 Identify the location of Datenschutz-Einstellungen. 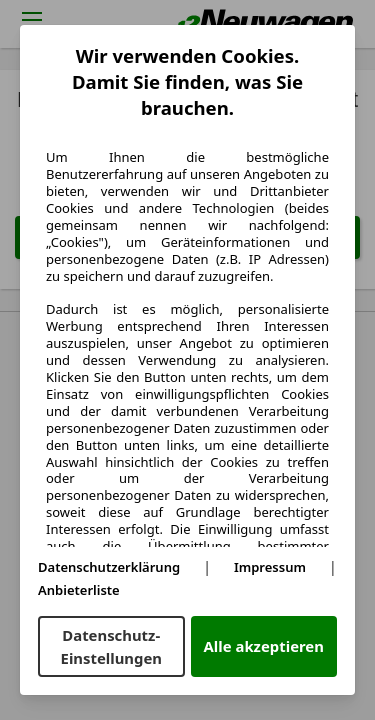
(111, 646).